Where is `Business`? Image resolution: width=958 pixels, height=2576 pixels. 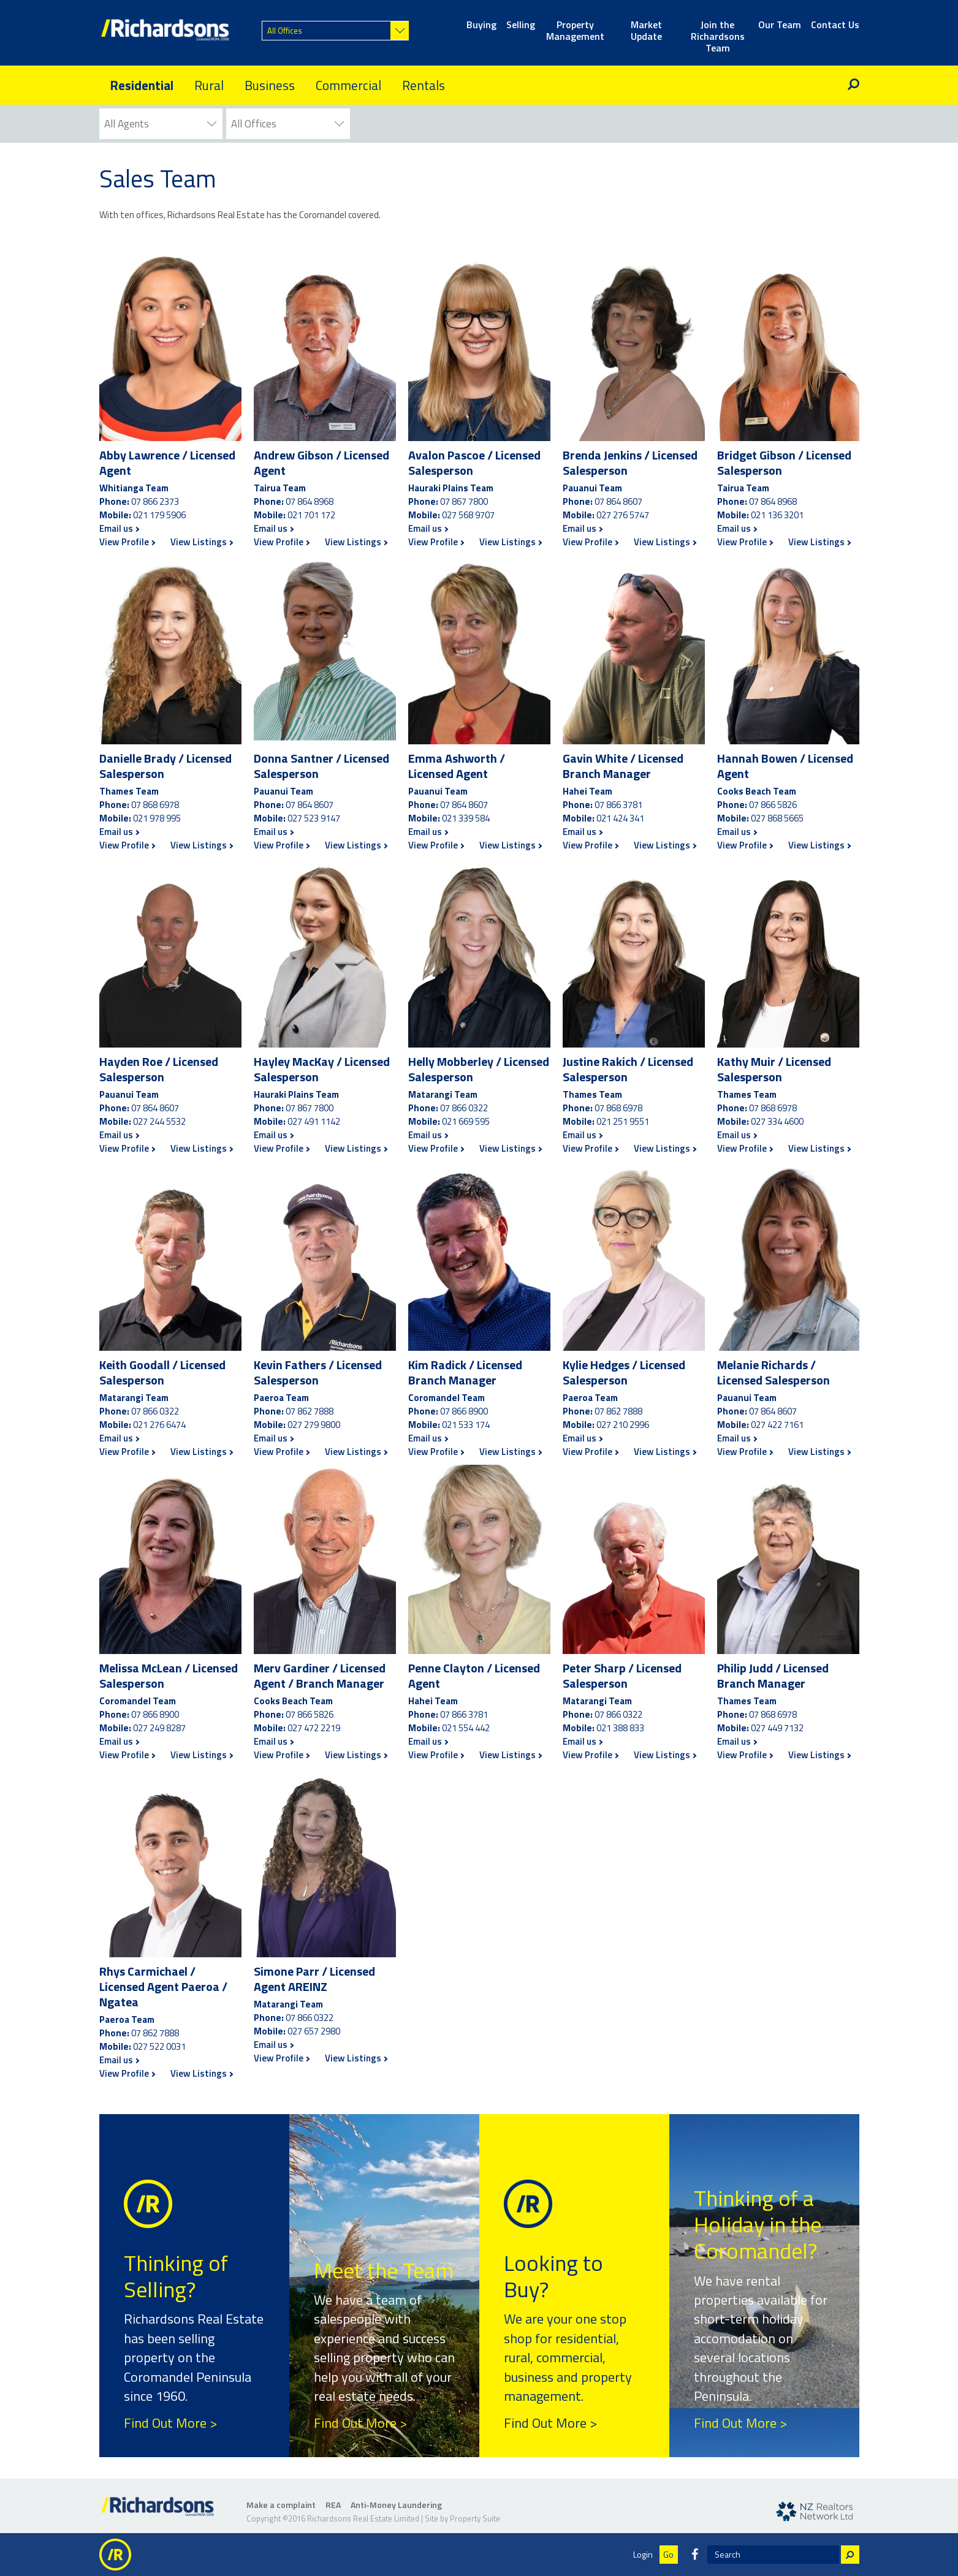 Business is located at coordinates (270, 85).